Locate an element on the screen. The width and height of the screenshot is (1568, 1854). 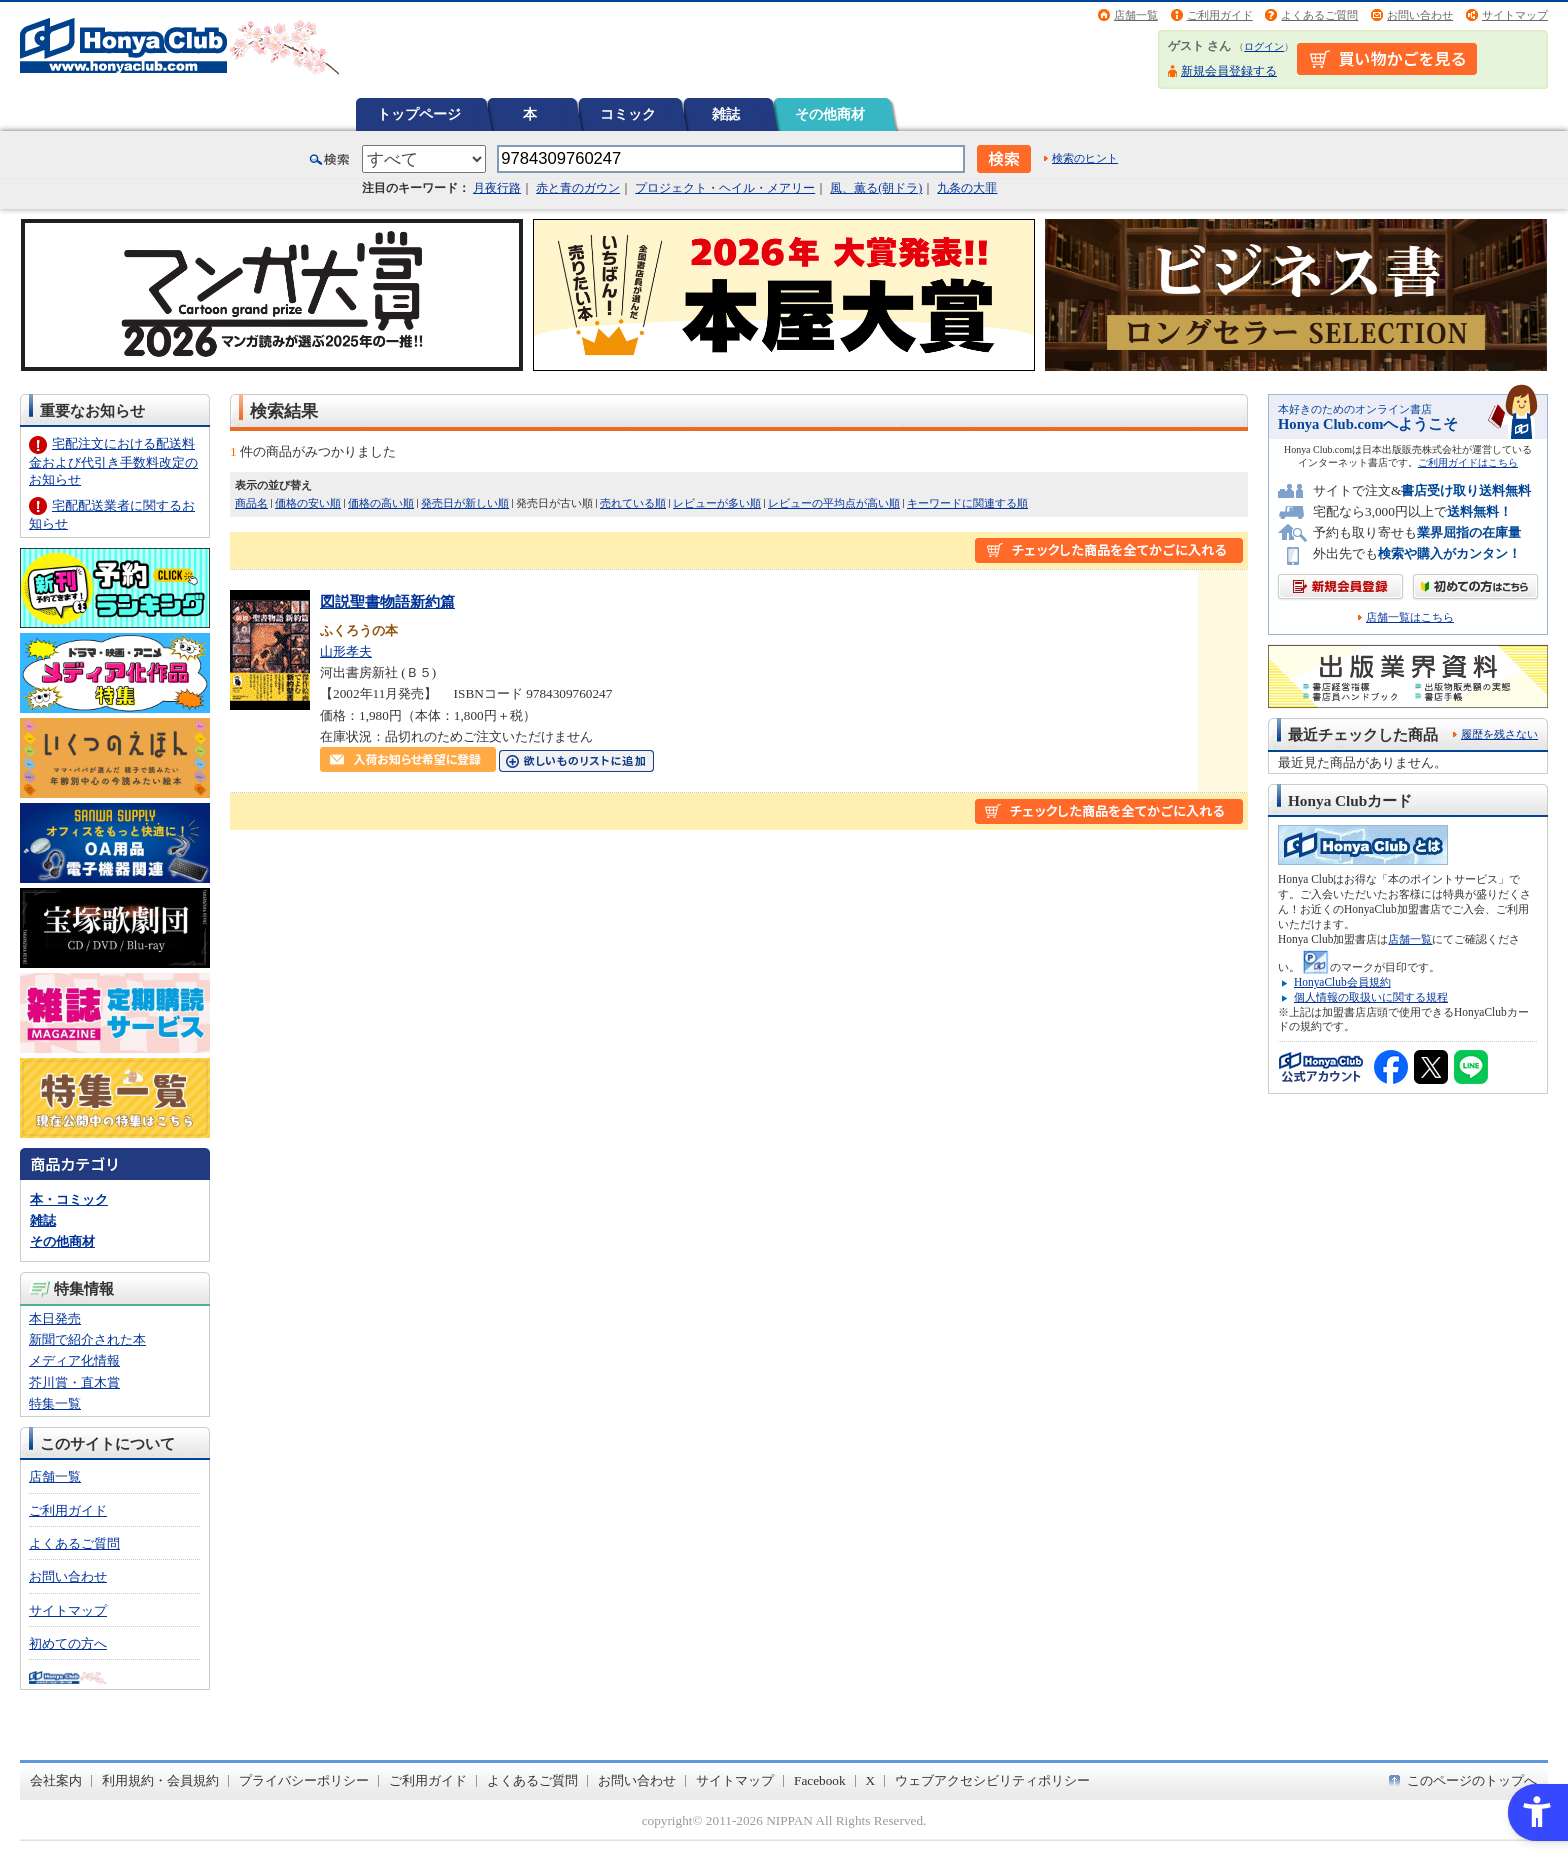
図説聖書物語新約篇 is located at coordinates (387, 601).